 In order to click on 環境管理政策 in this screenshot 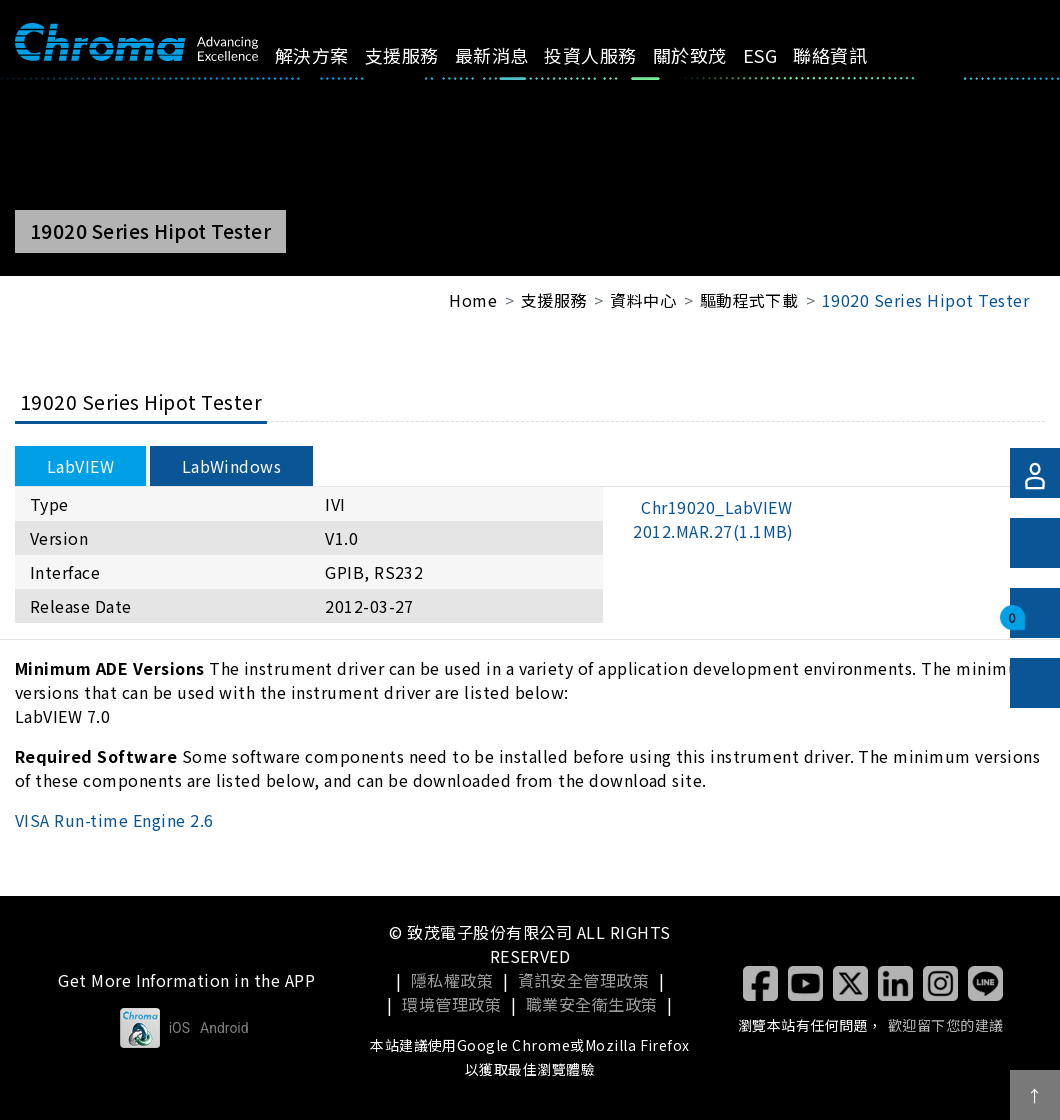, I will do `click(451, 1004)`.